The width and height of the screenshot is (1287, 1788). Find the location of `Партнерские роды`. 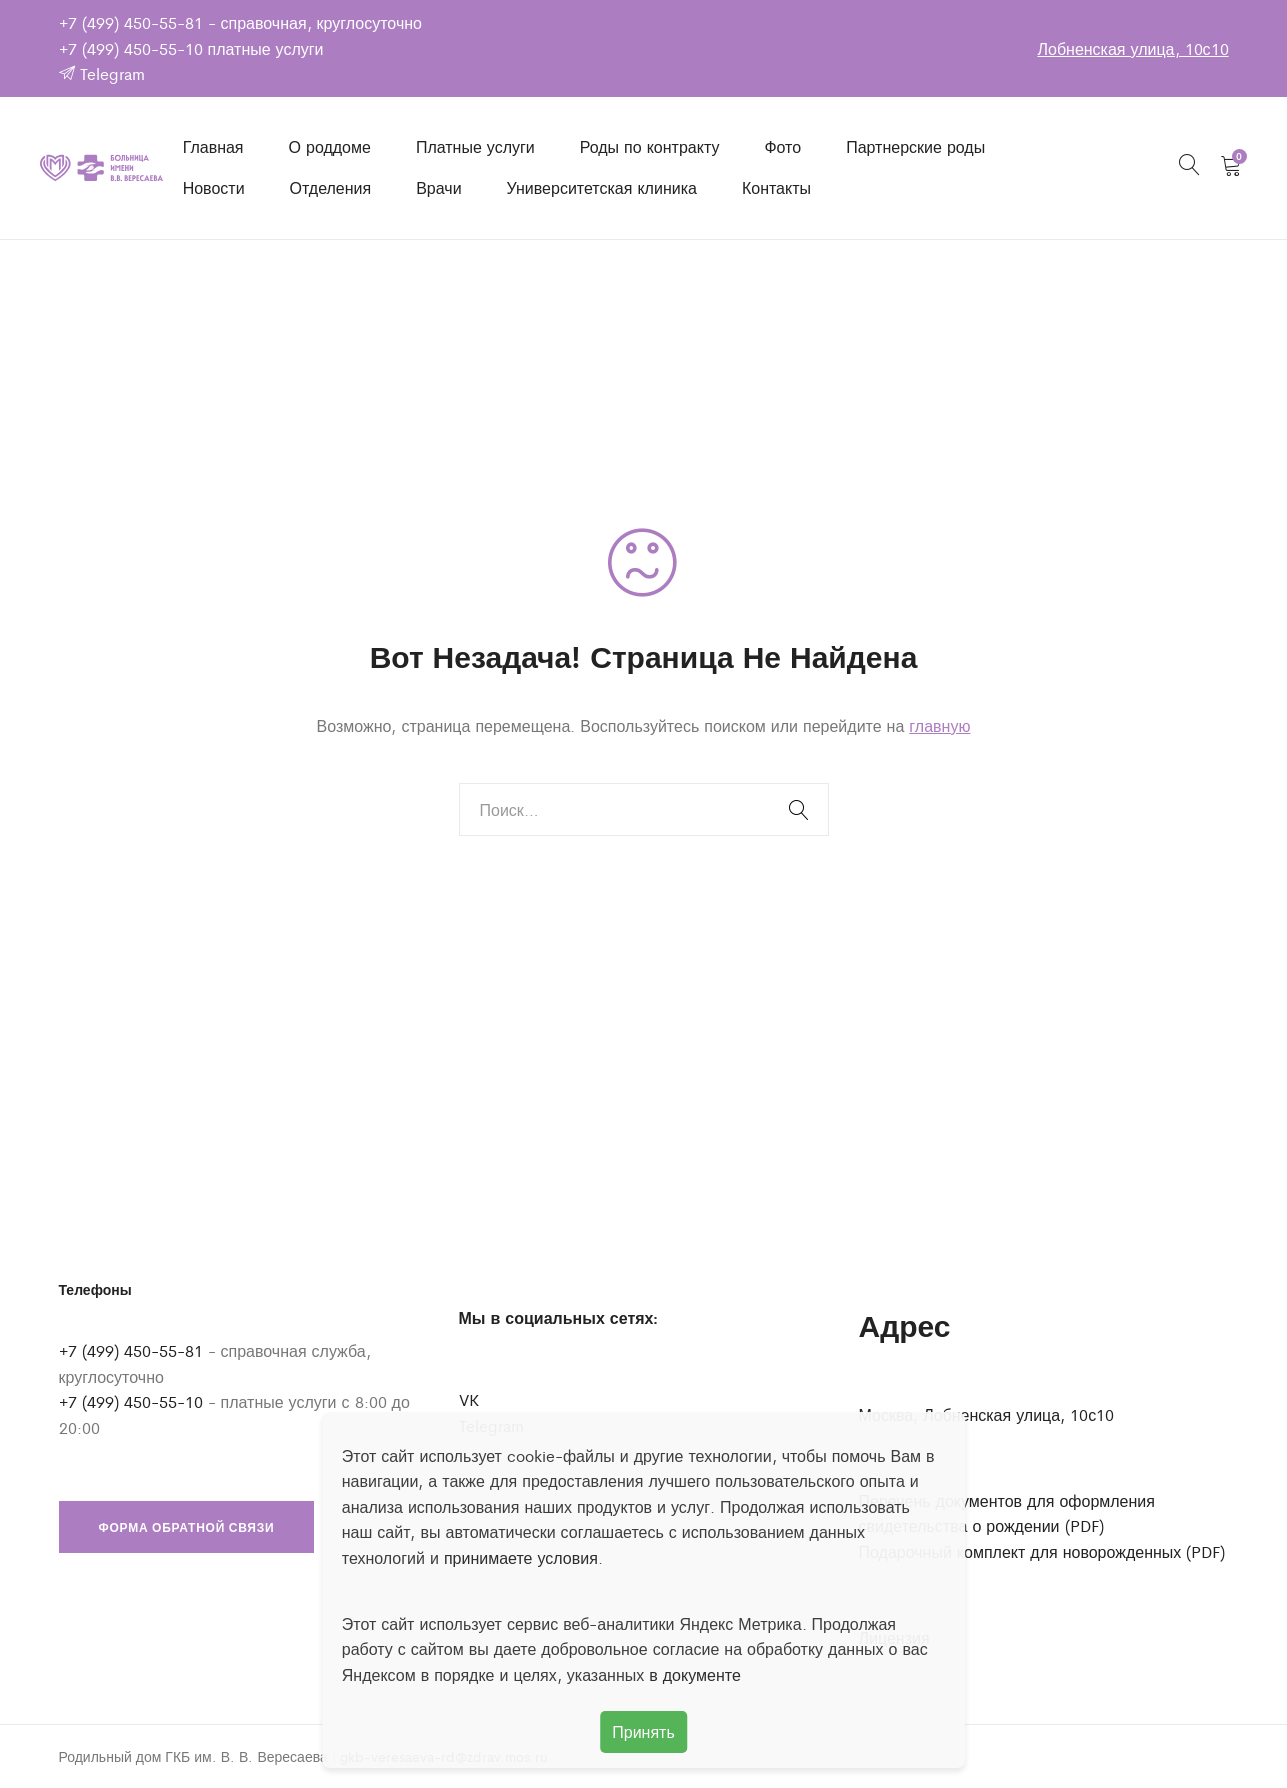

Партнерские роды is located at coordinates (915, 146).